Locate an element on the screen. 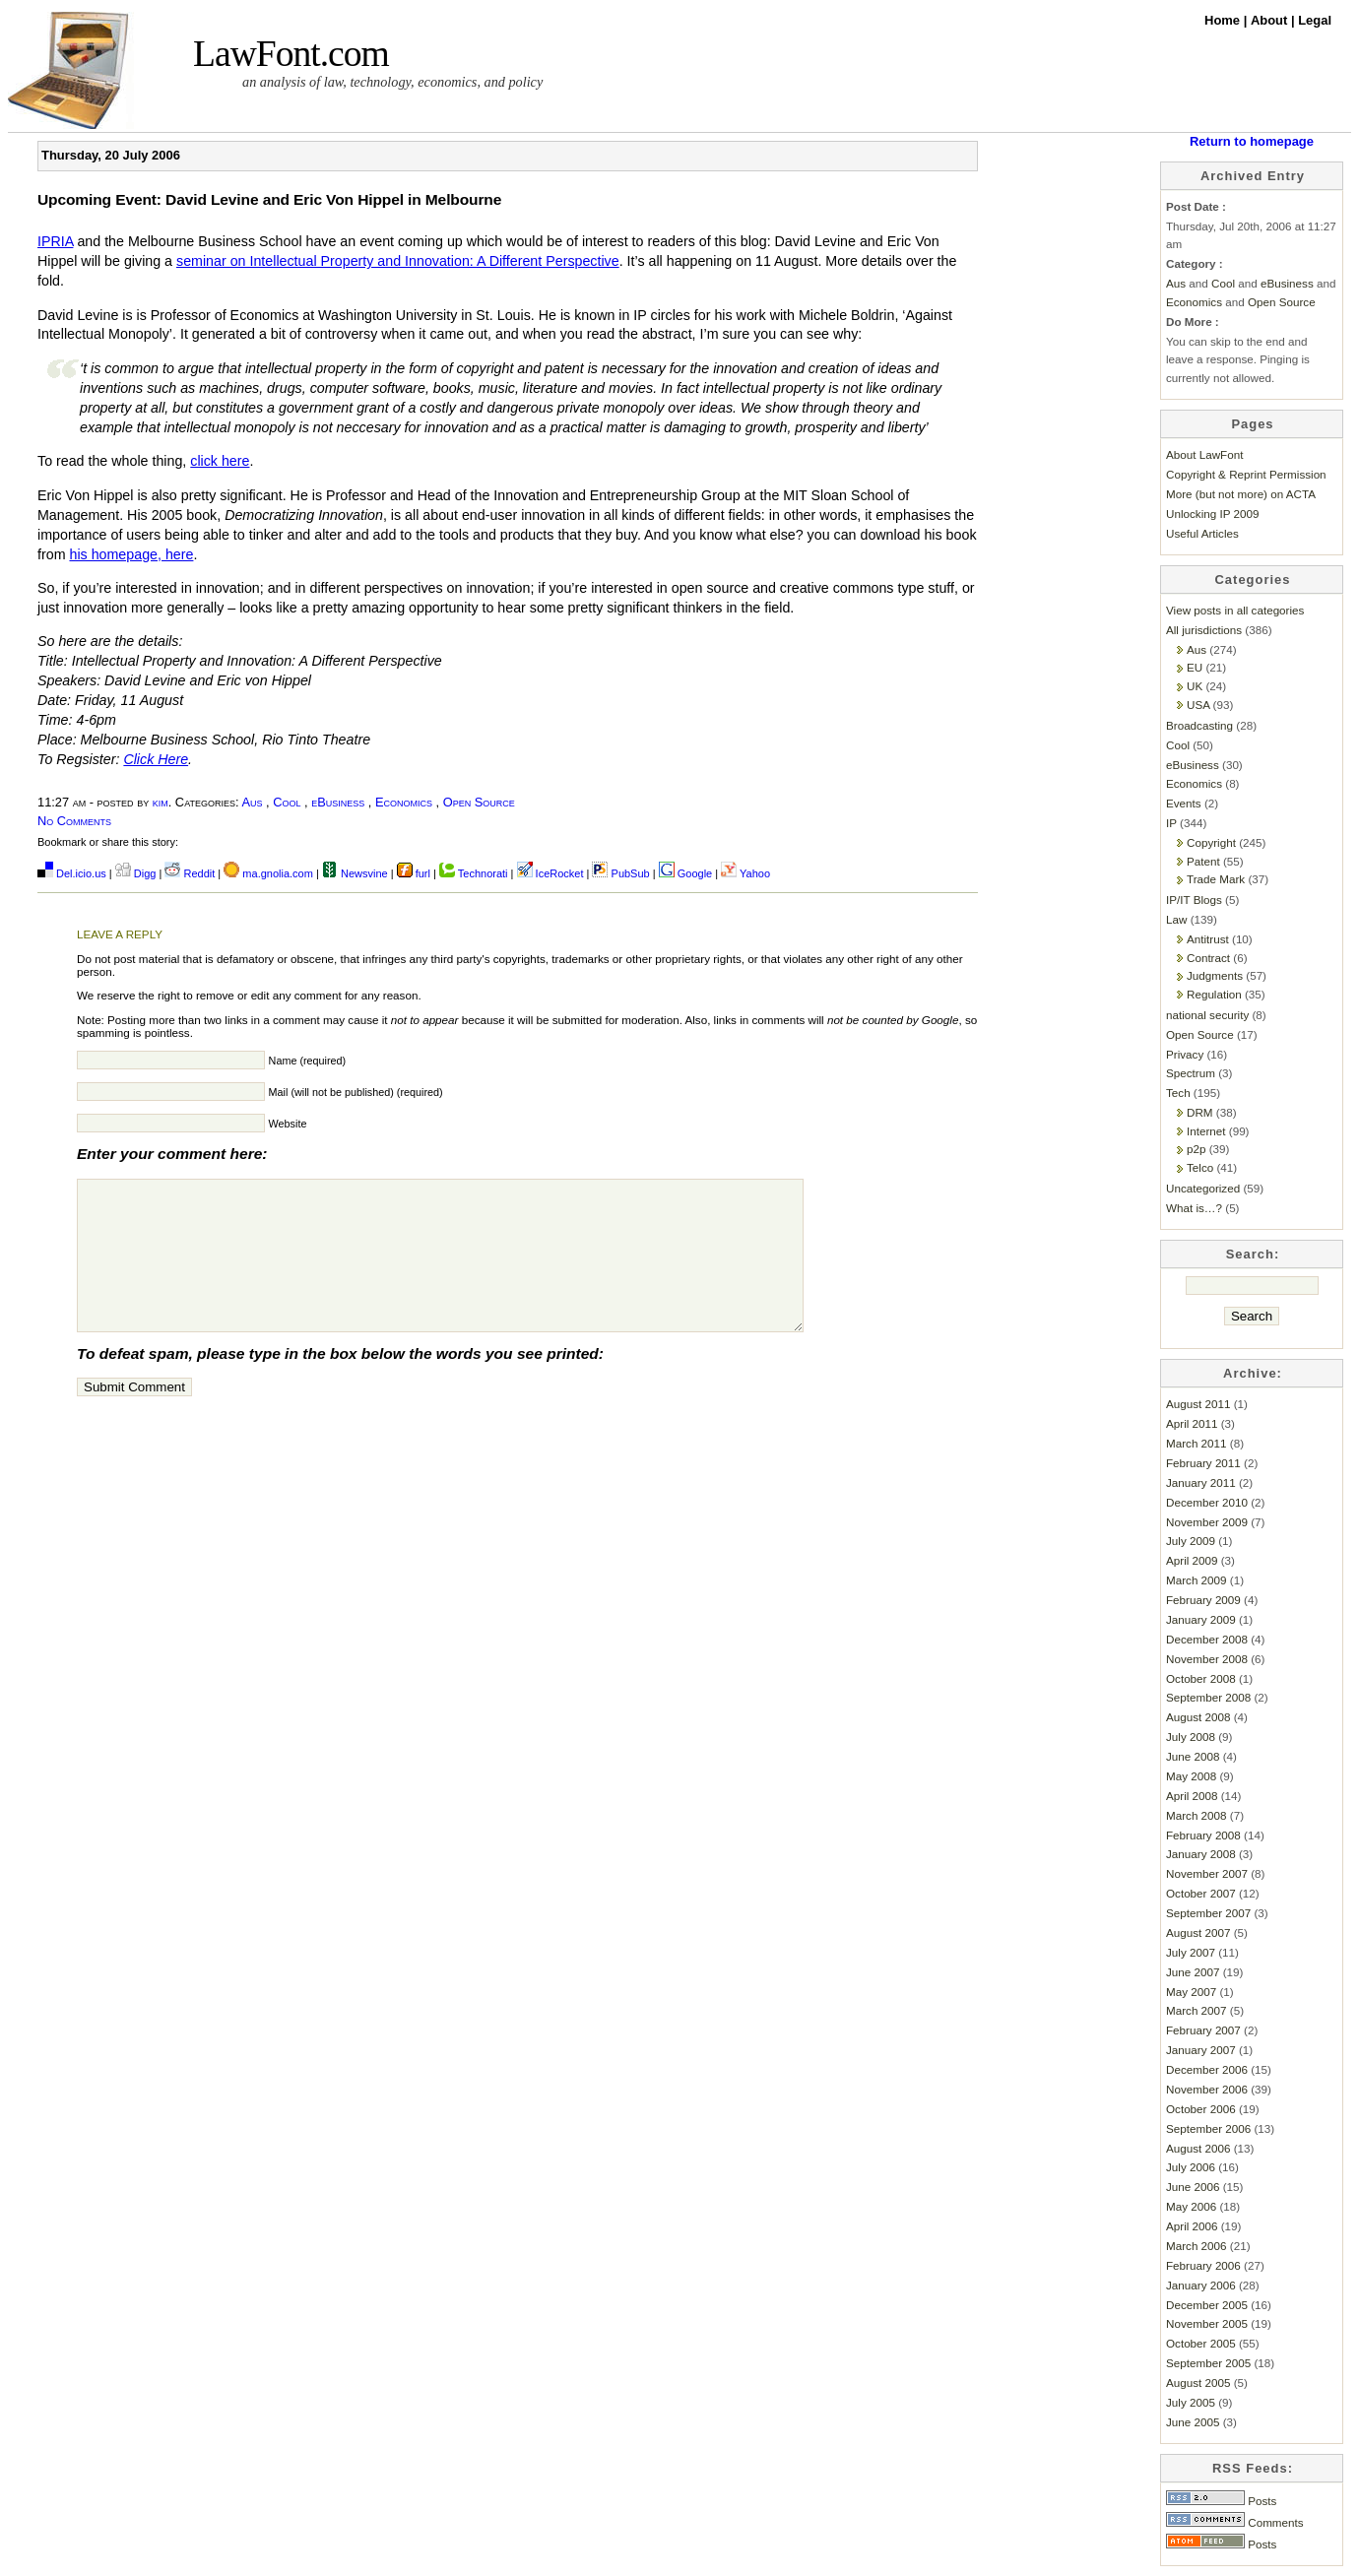 Image resolution: width=1359 pixels, height=2576 pixels. eBusiness is located at coordinates (337, 802).